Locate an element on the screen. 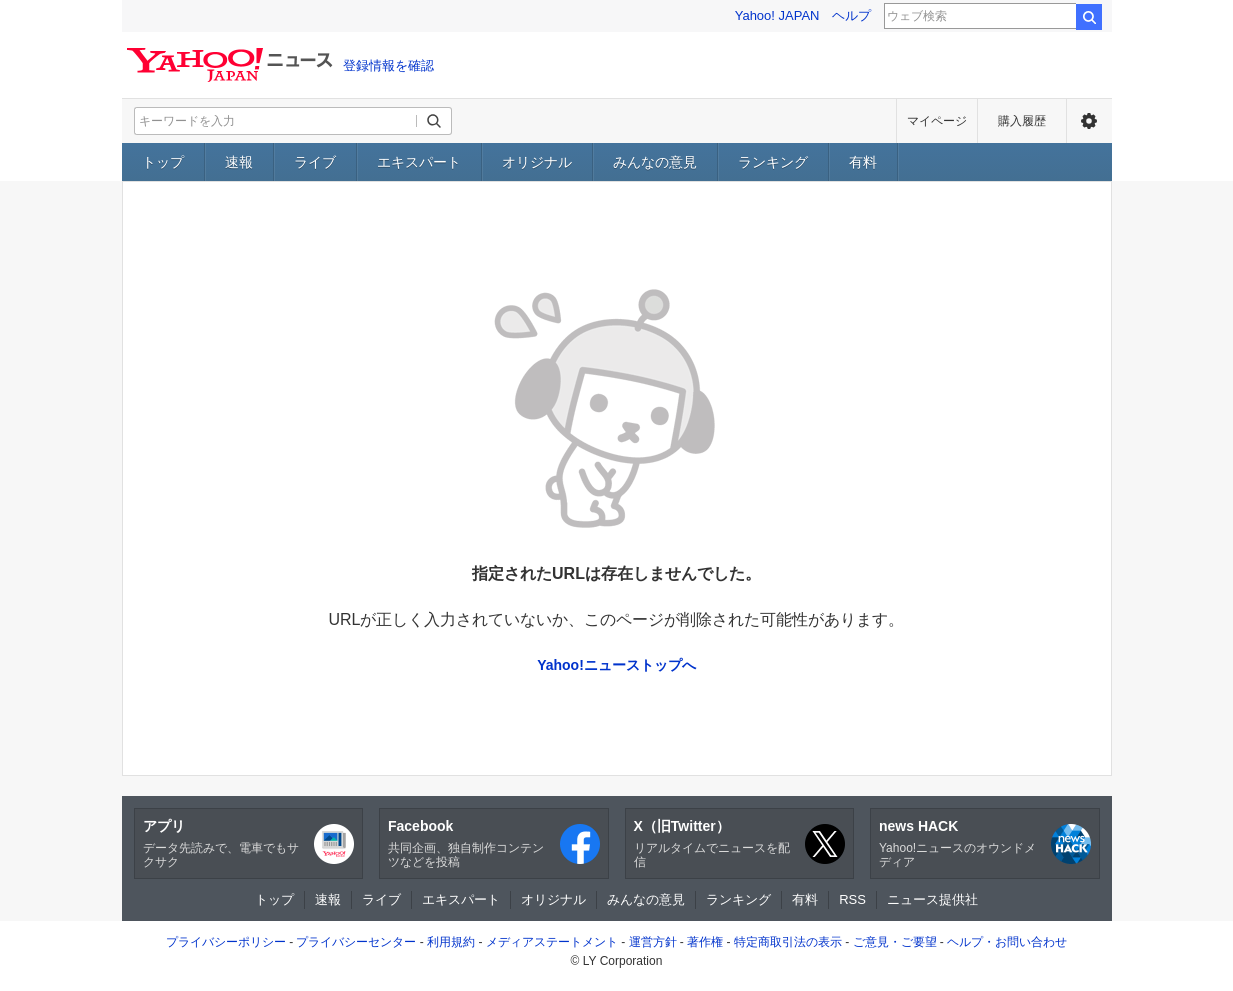  Yahoo!ニューストップへ is located at coordinates (616, 665).